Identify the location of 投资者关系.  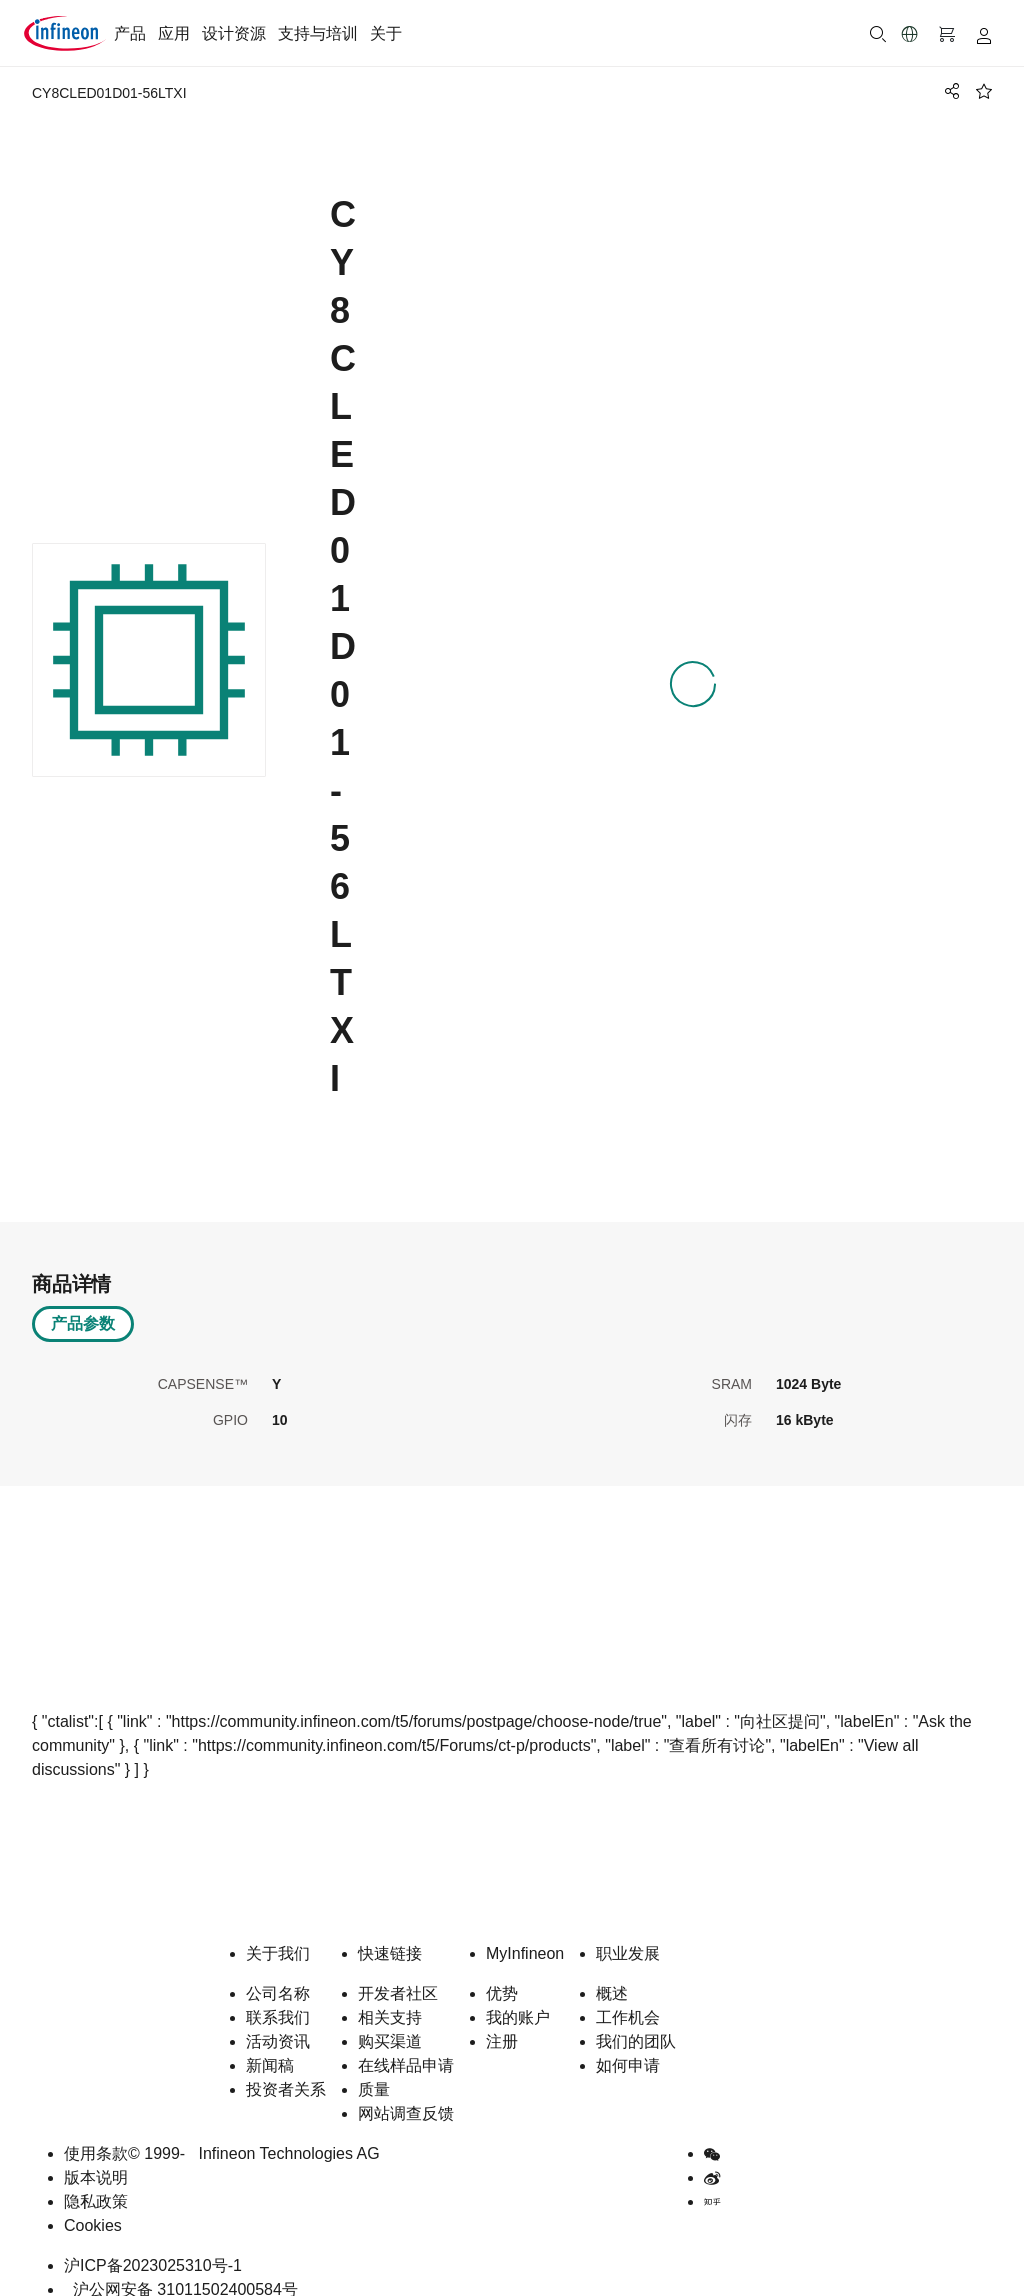
(286, 2067).